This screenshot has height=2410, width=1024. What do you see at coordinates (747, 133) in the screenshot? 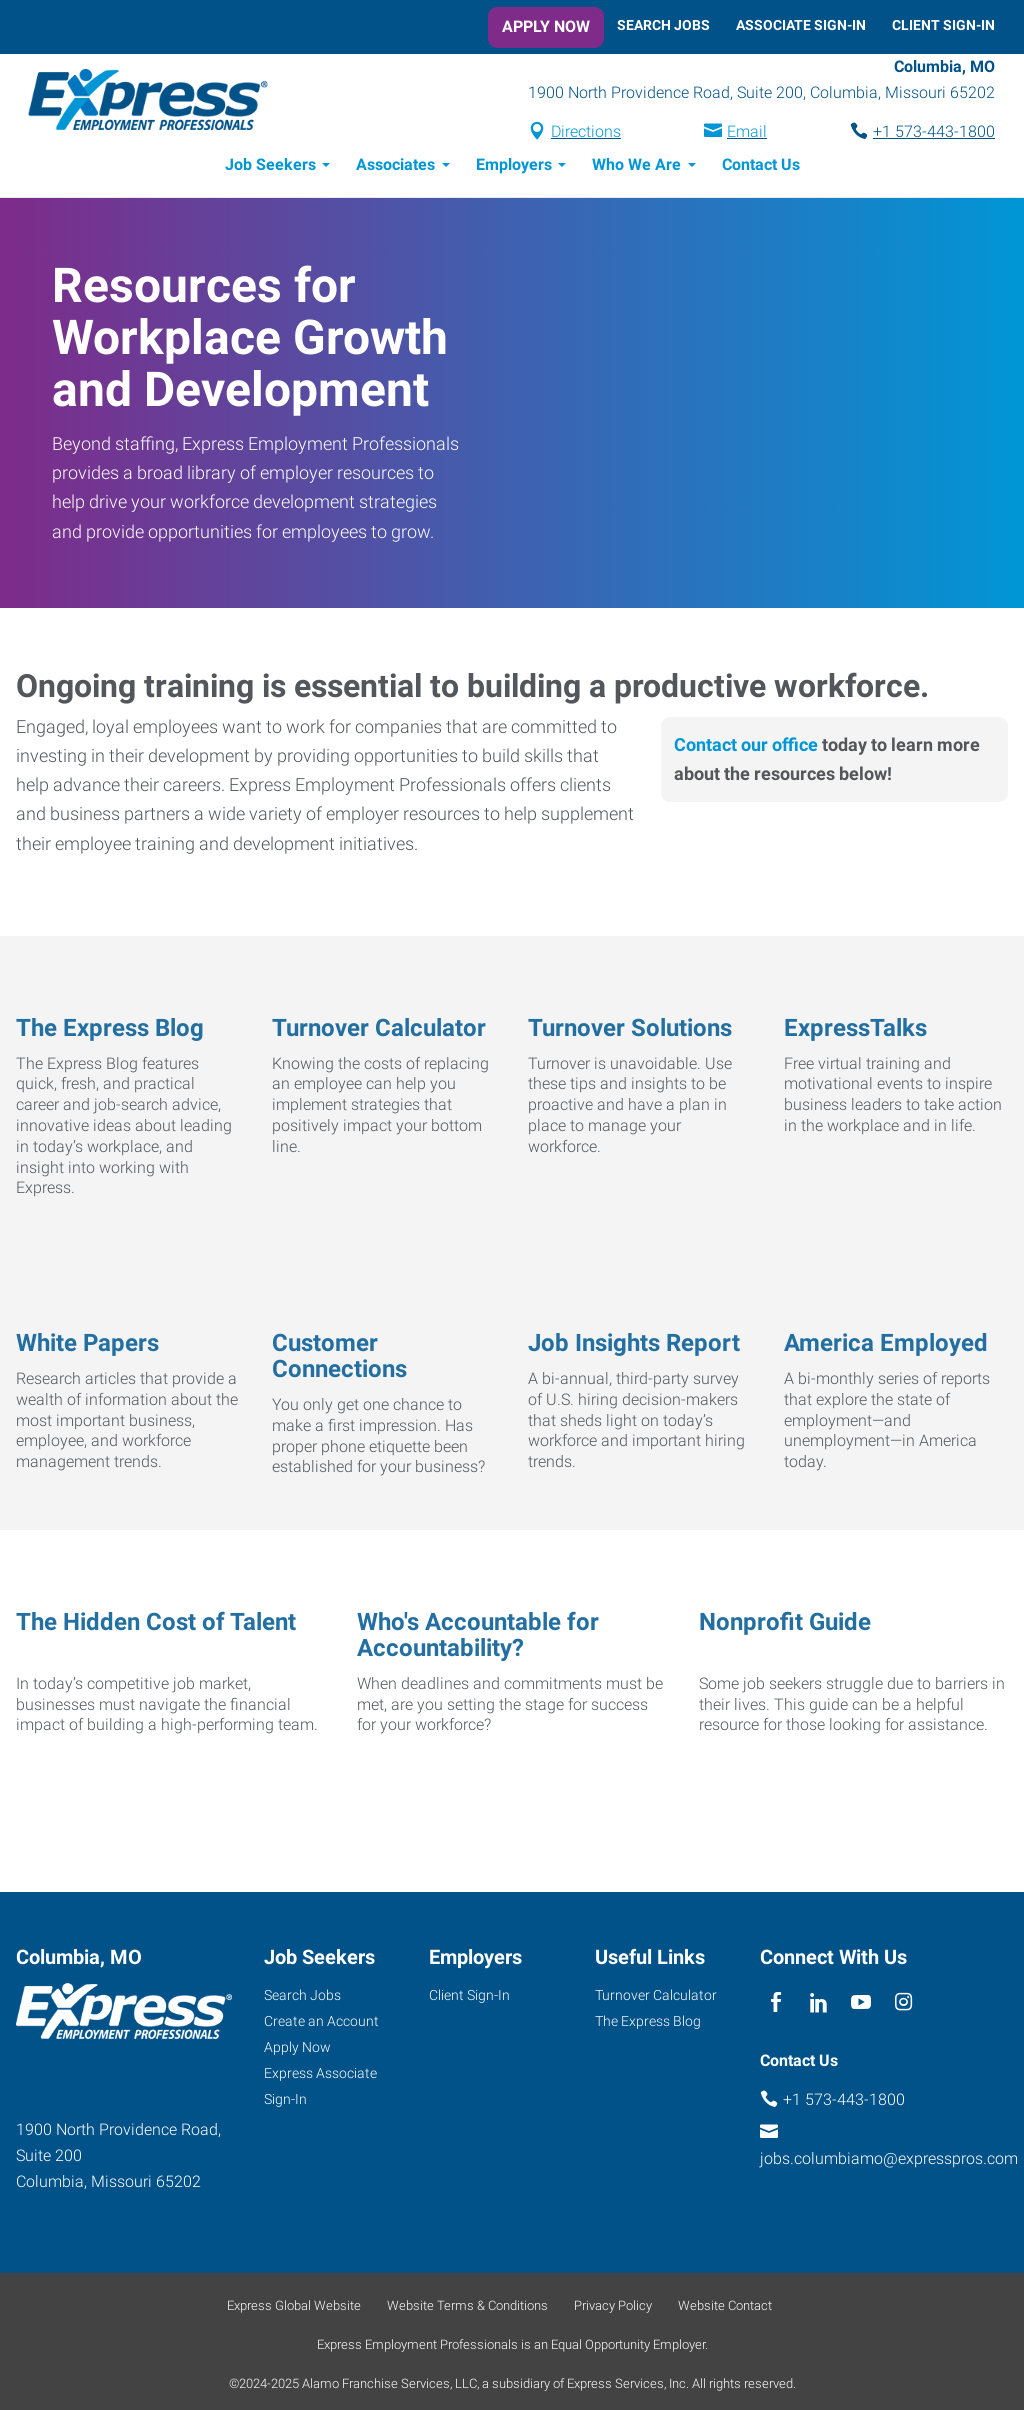
I see `Email` at bounding box center [747, 133].